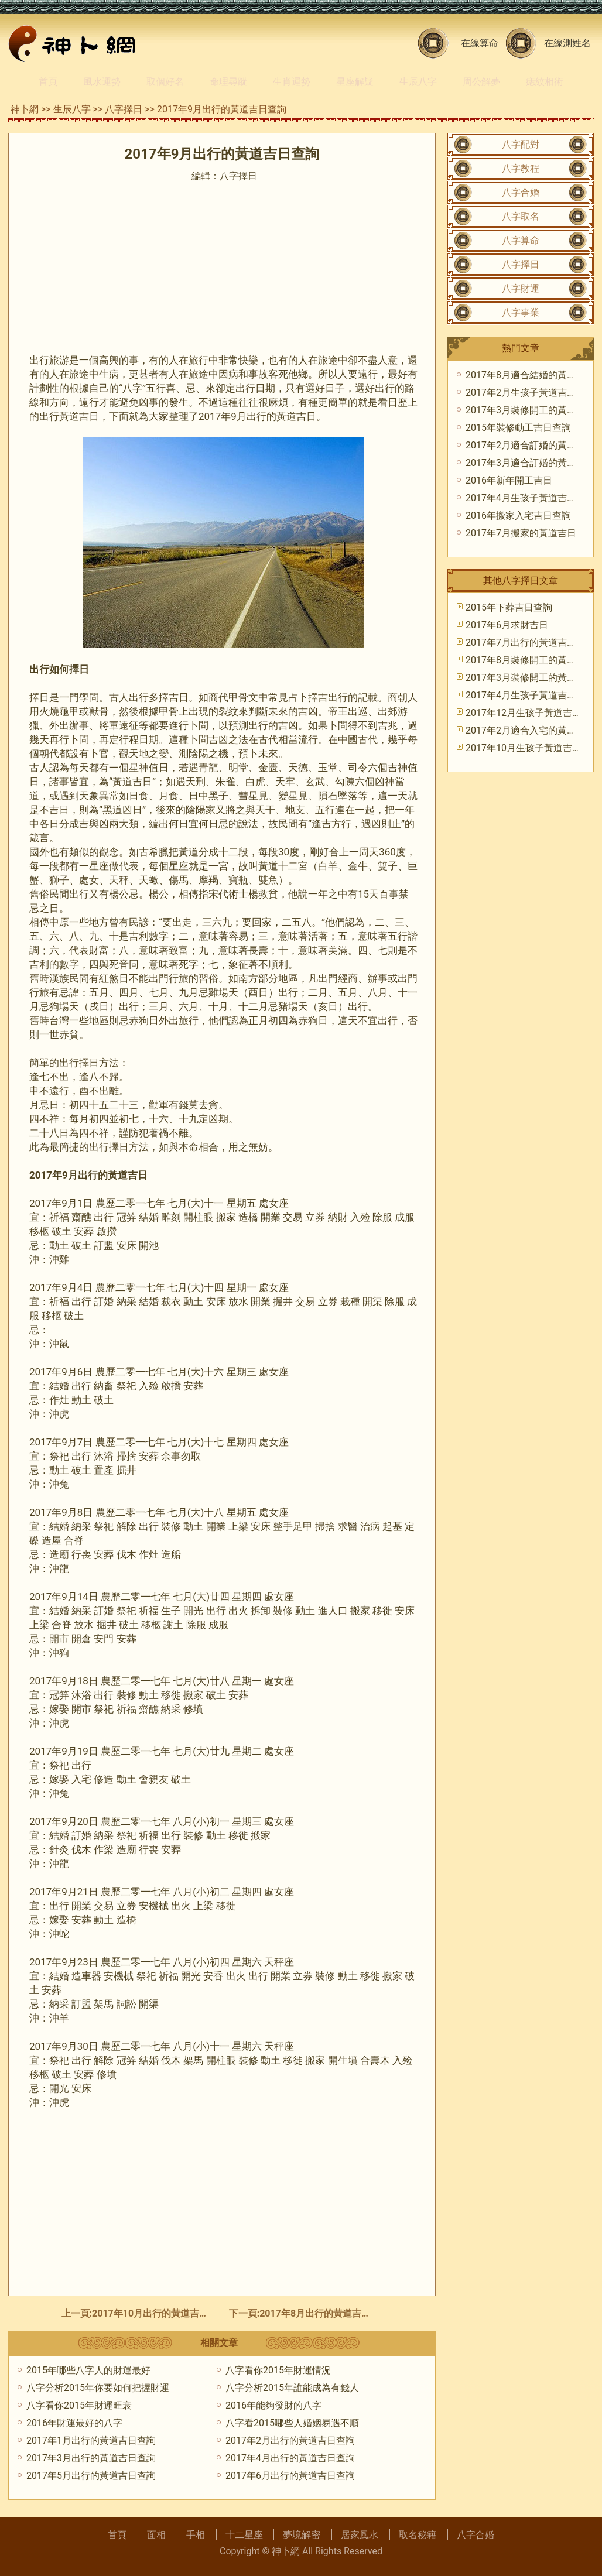 The height and width of the screenshot is (2576, 602). What do you see at coordinates (165, 81) in the screenshot?
I see `取個好名` at bounding box center [165, 81].